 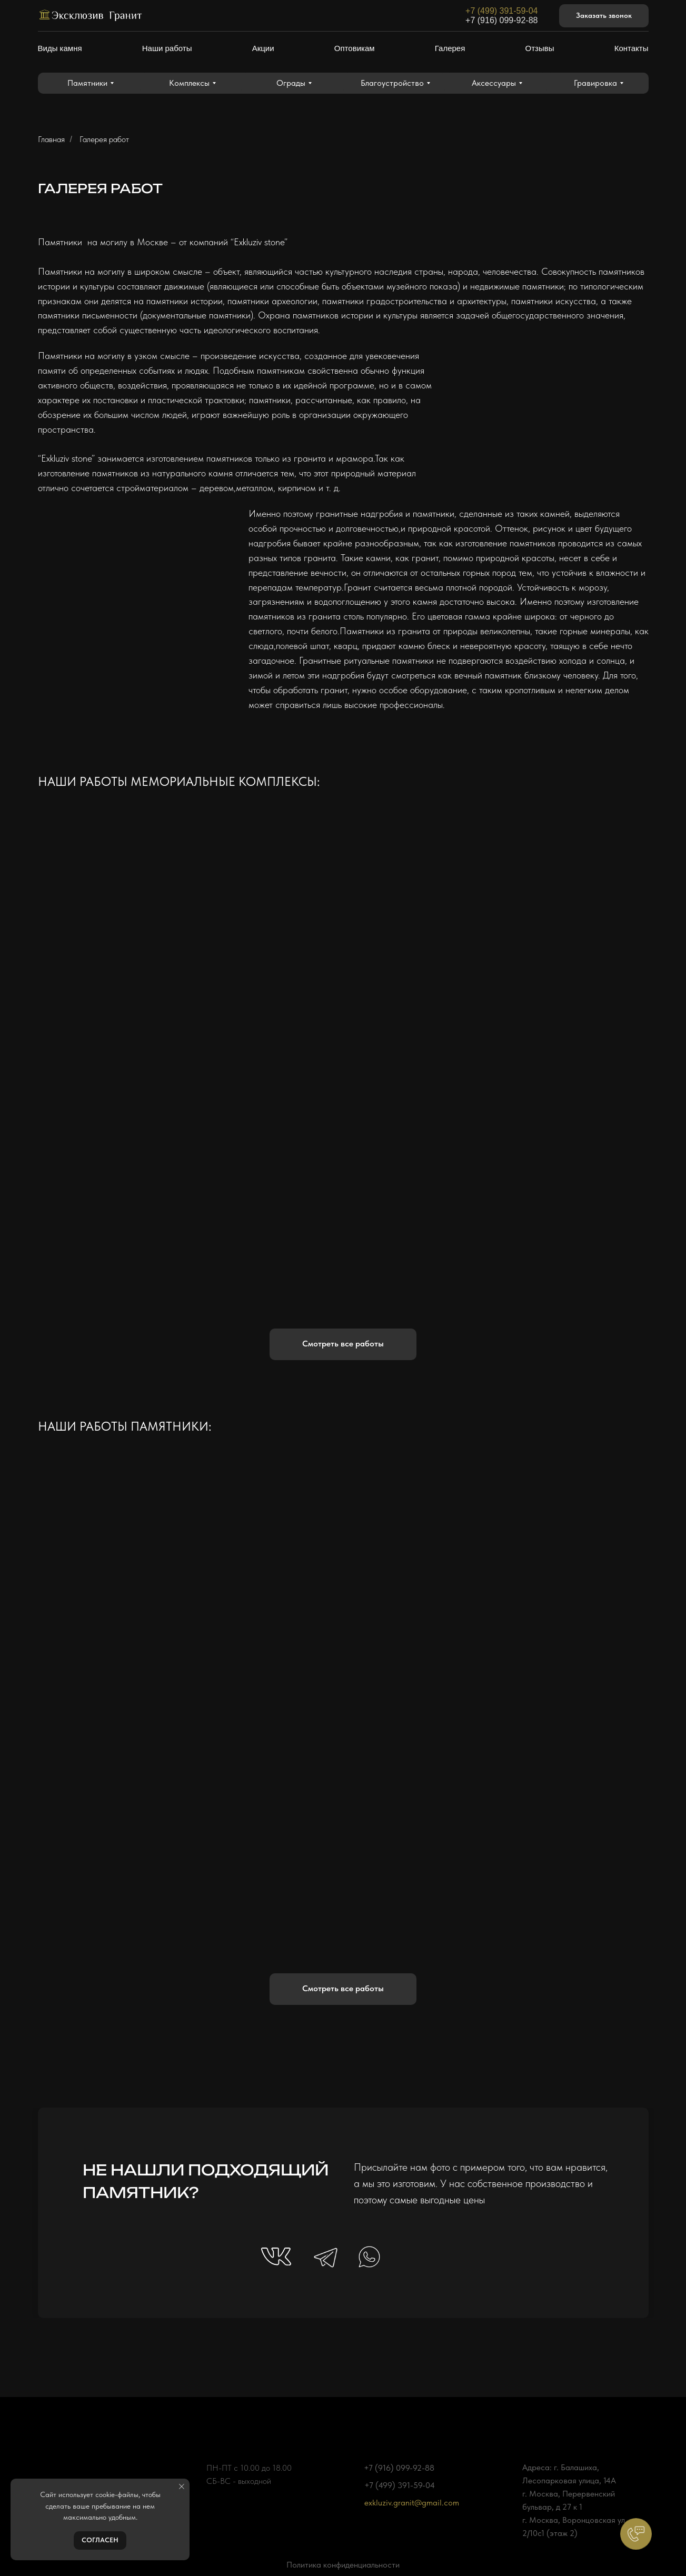 I want to click on +7 (499) 391-59-04, so click(x=501, y=10).